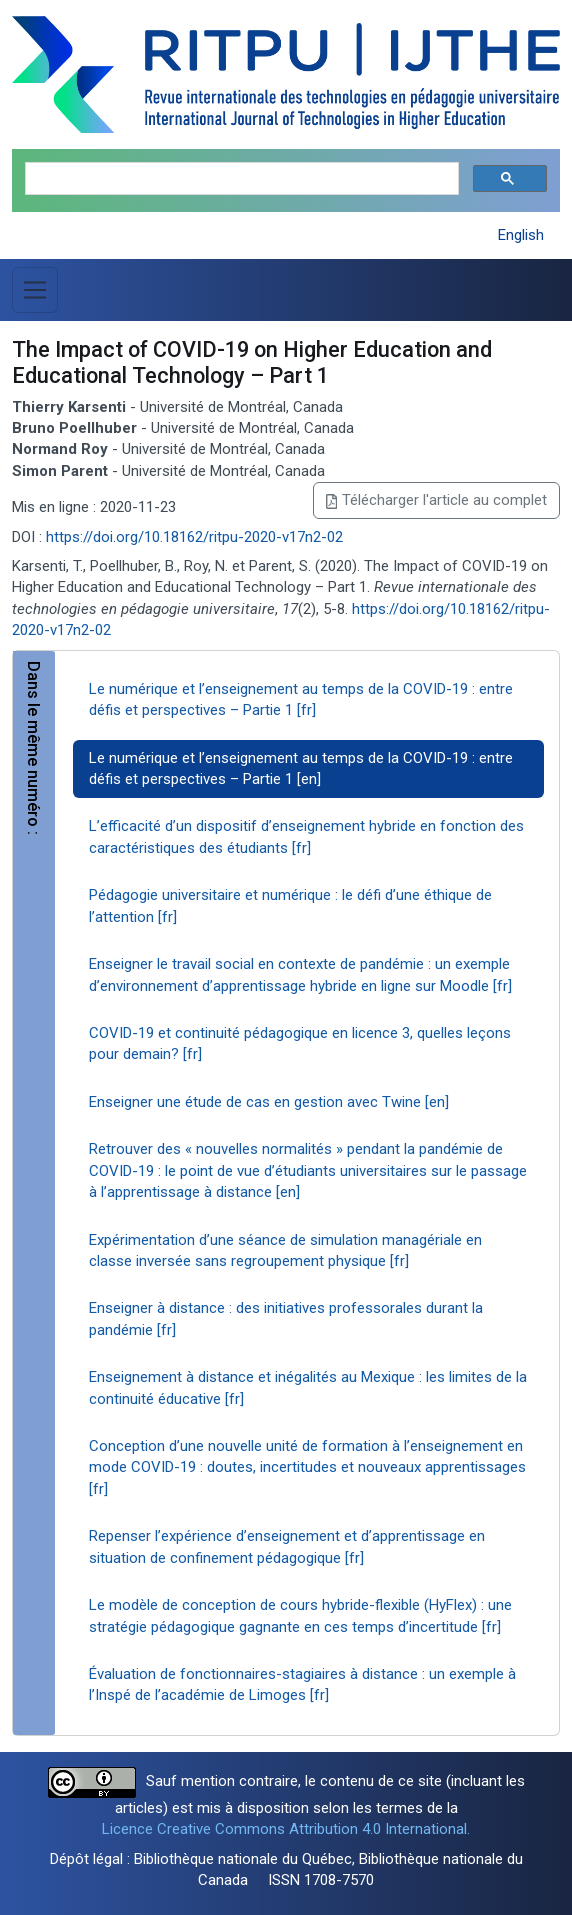 The width and height of the screenshot is (572, 1915). Describe the element at coordinates (521, 235) in the screenshot. I see `English` at that location.